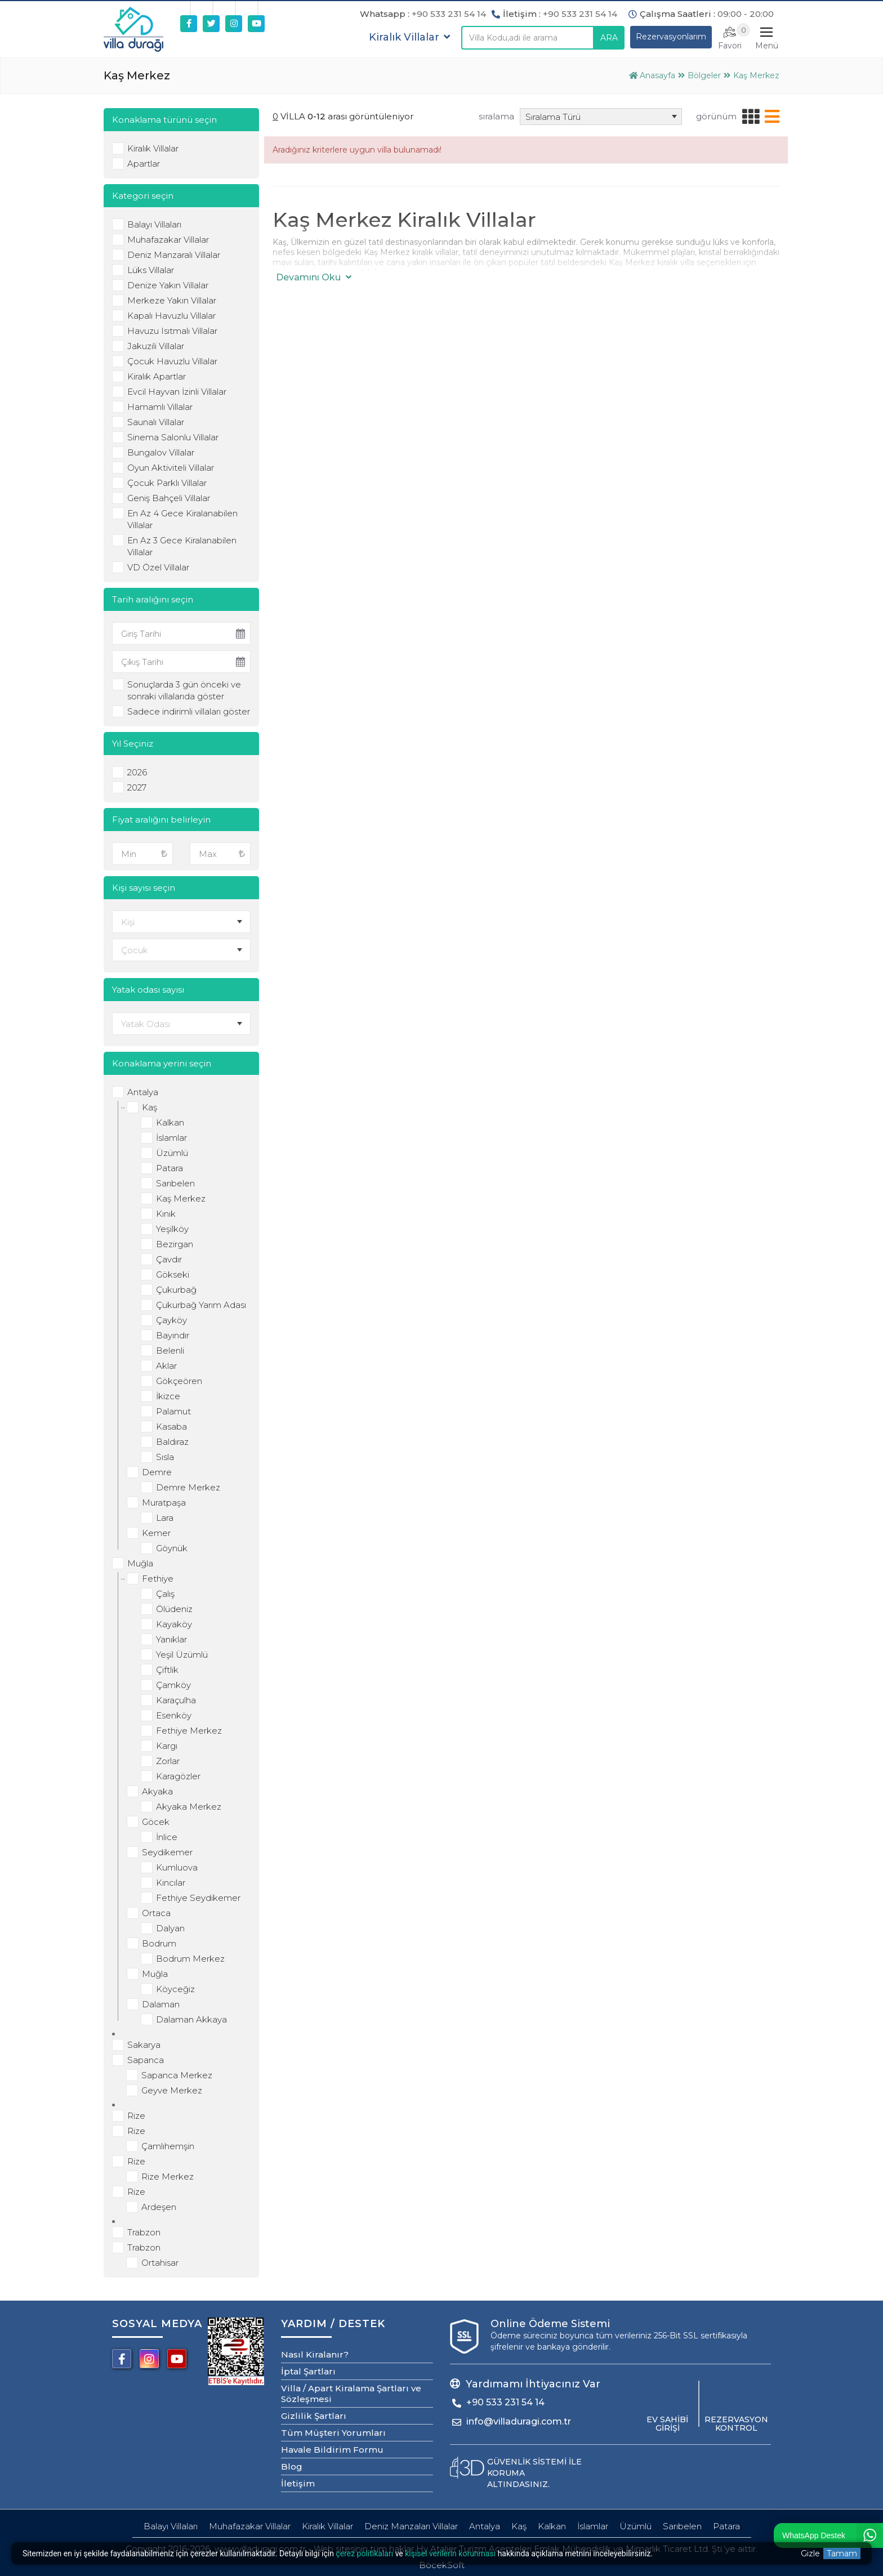 The width and height of the screenshot is (883, 2576). I want to click on Demre Merkez, so click(188, 1487).